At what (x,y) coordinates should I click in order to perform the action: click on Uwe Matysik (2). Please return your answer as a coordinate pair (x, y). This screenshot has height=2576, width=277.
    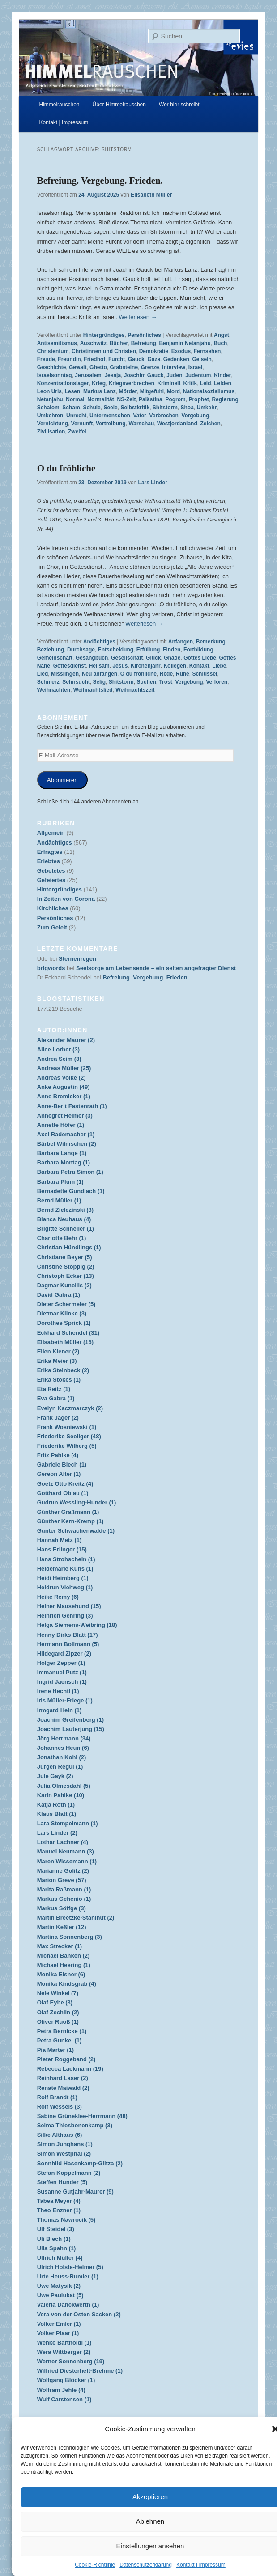
    Looking at the image, I should click on (59, 2285).